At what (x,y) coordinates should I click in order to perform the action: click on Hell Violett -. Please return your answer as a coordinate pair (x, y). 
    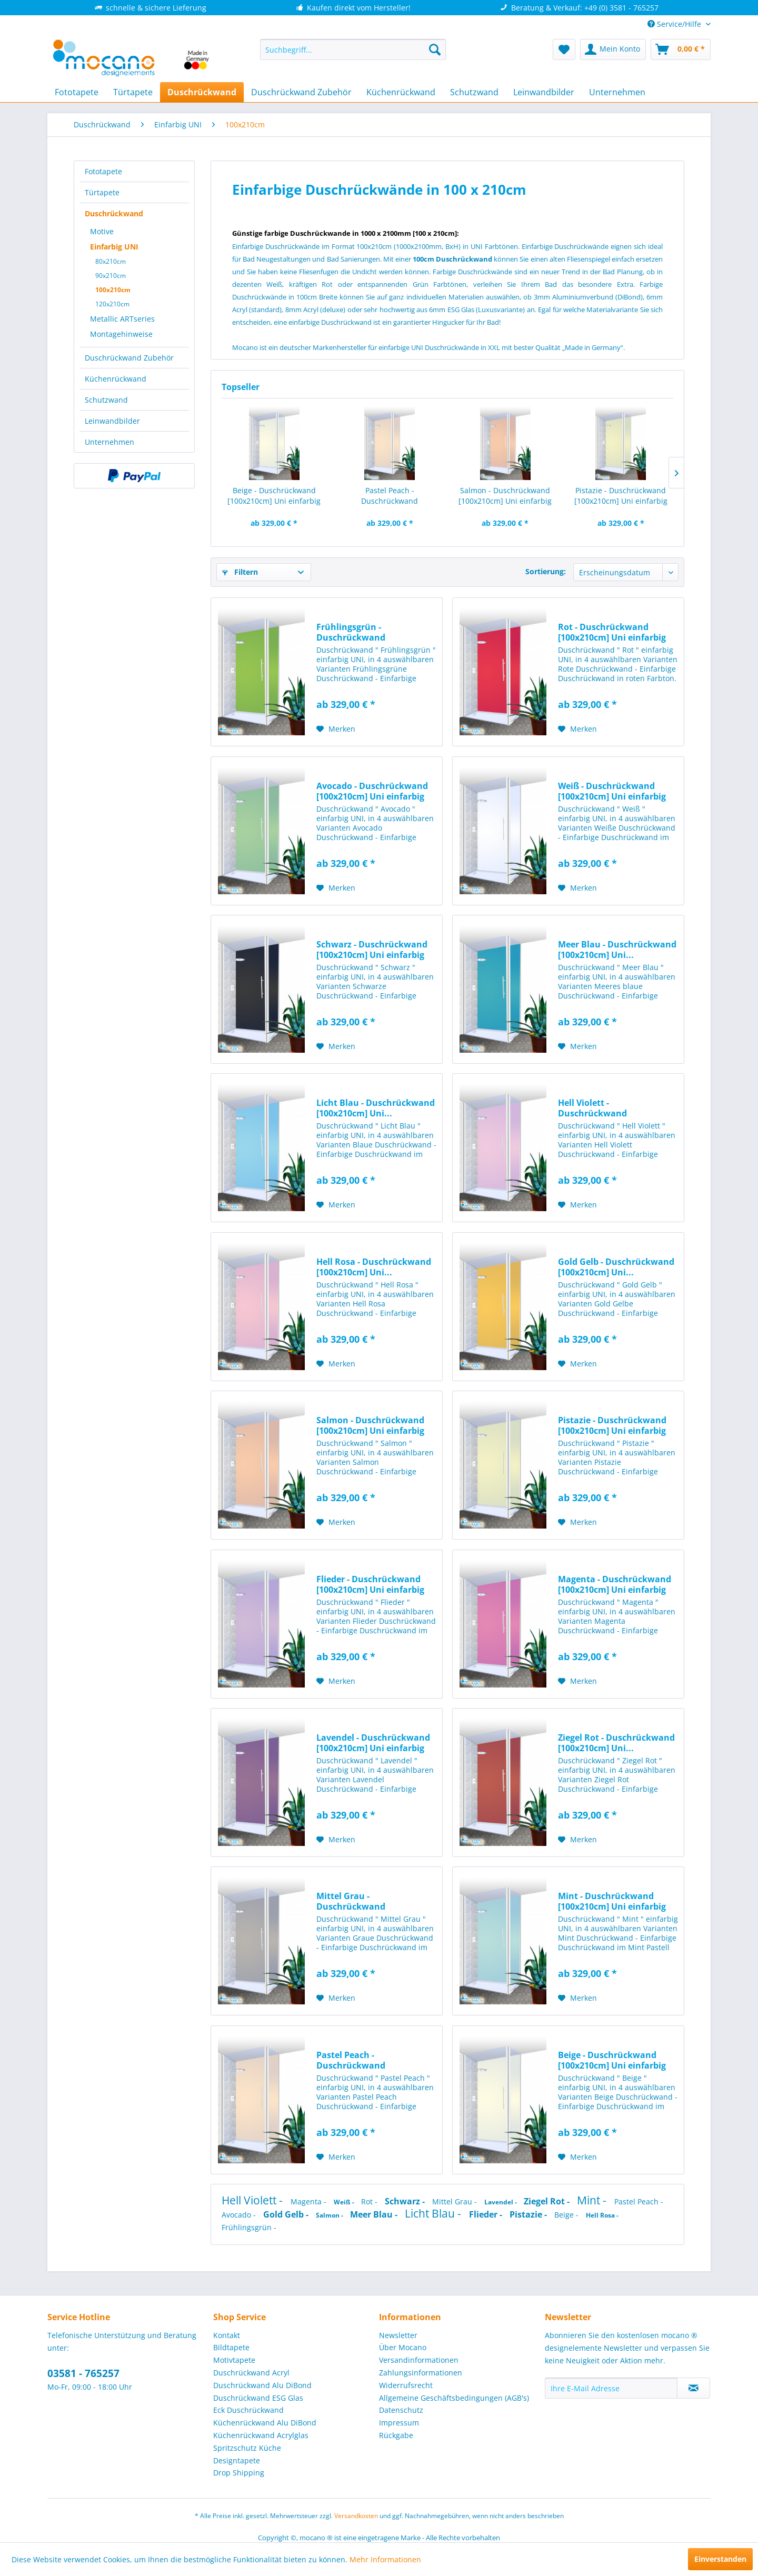
    Looking at the image, I should click on (253, 2200).